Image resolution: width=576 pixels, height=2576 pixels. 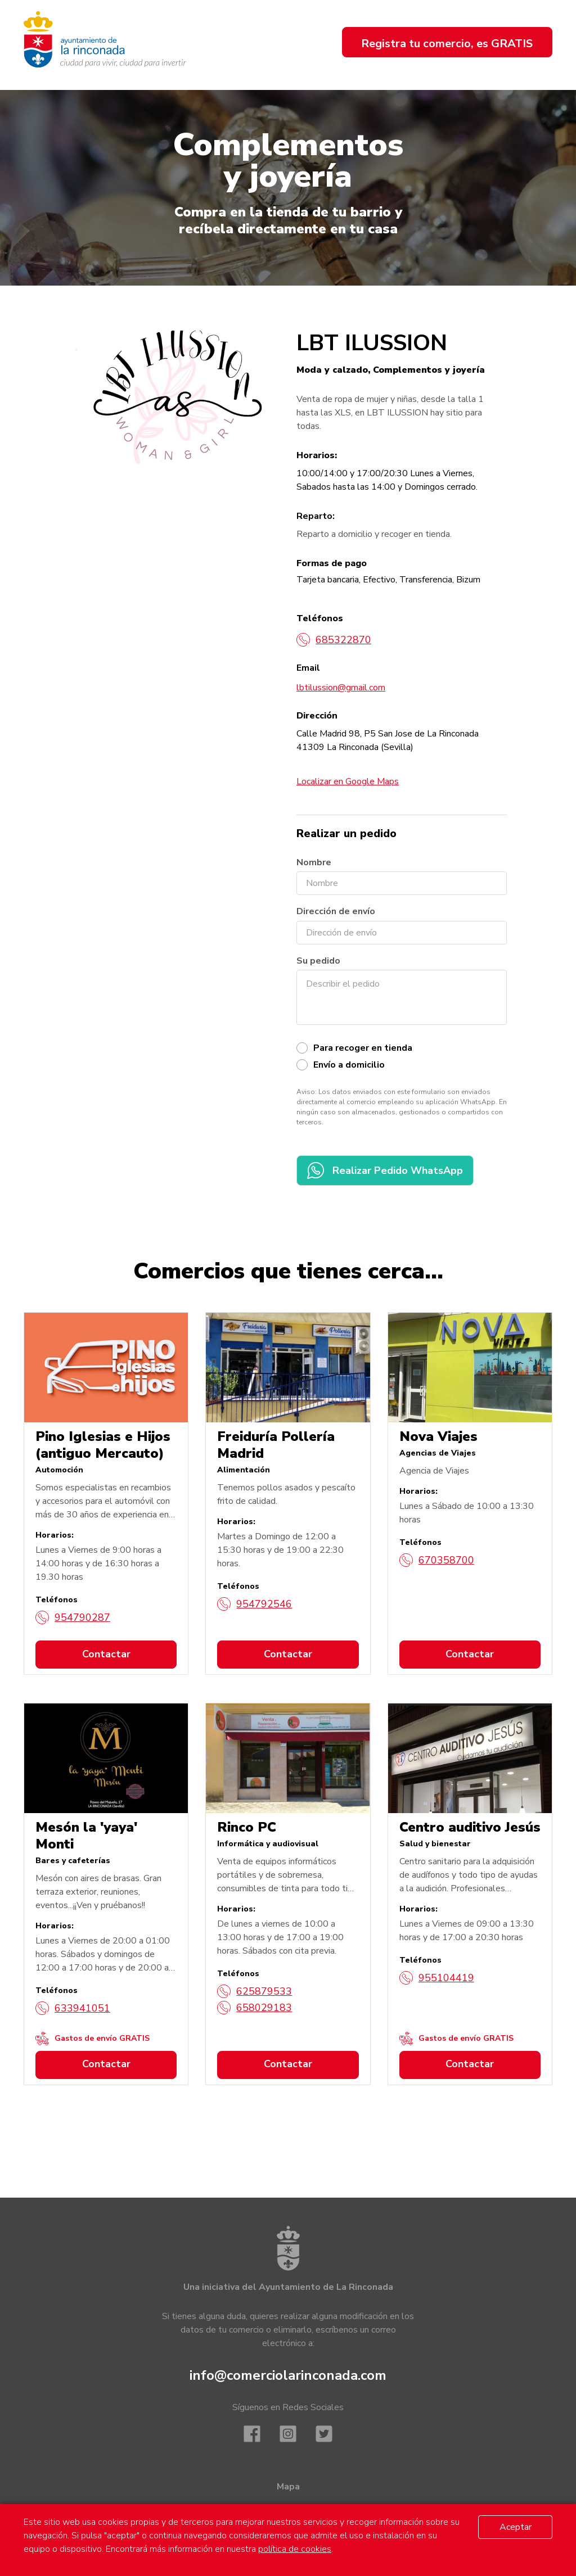 What do you see at coordinates (254, 1991) in the screenshot?
I see `625879533` at bounding box center [254, 1991].